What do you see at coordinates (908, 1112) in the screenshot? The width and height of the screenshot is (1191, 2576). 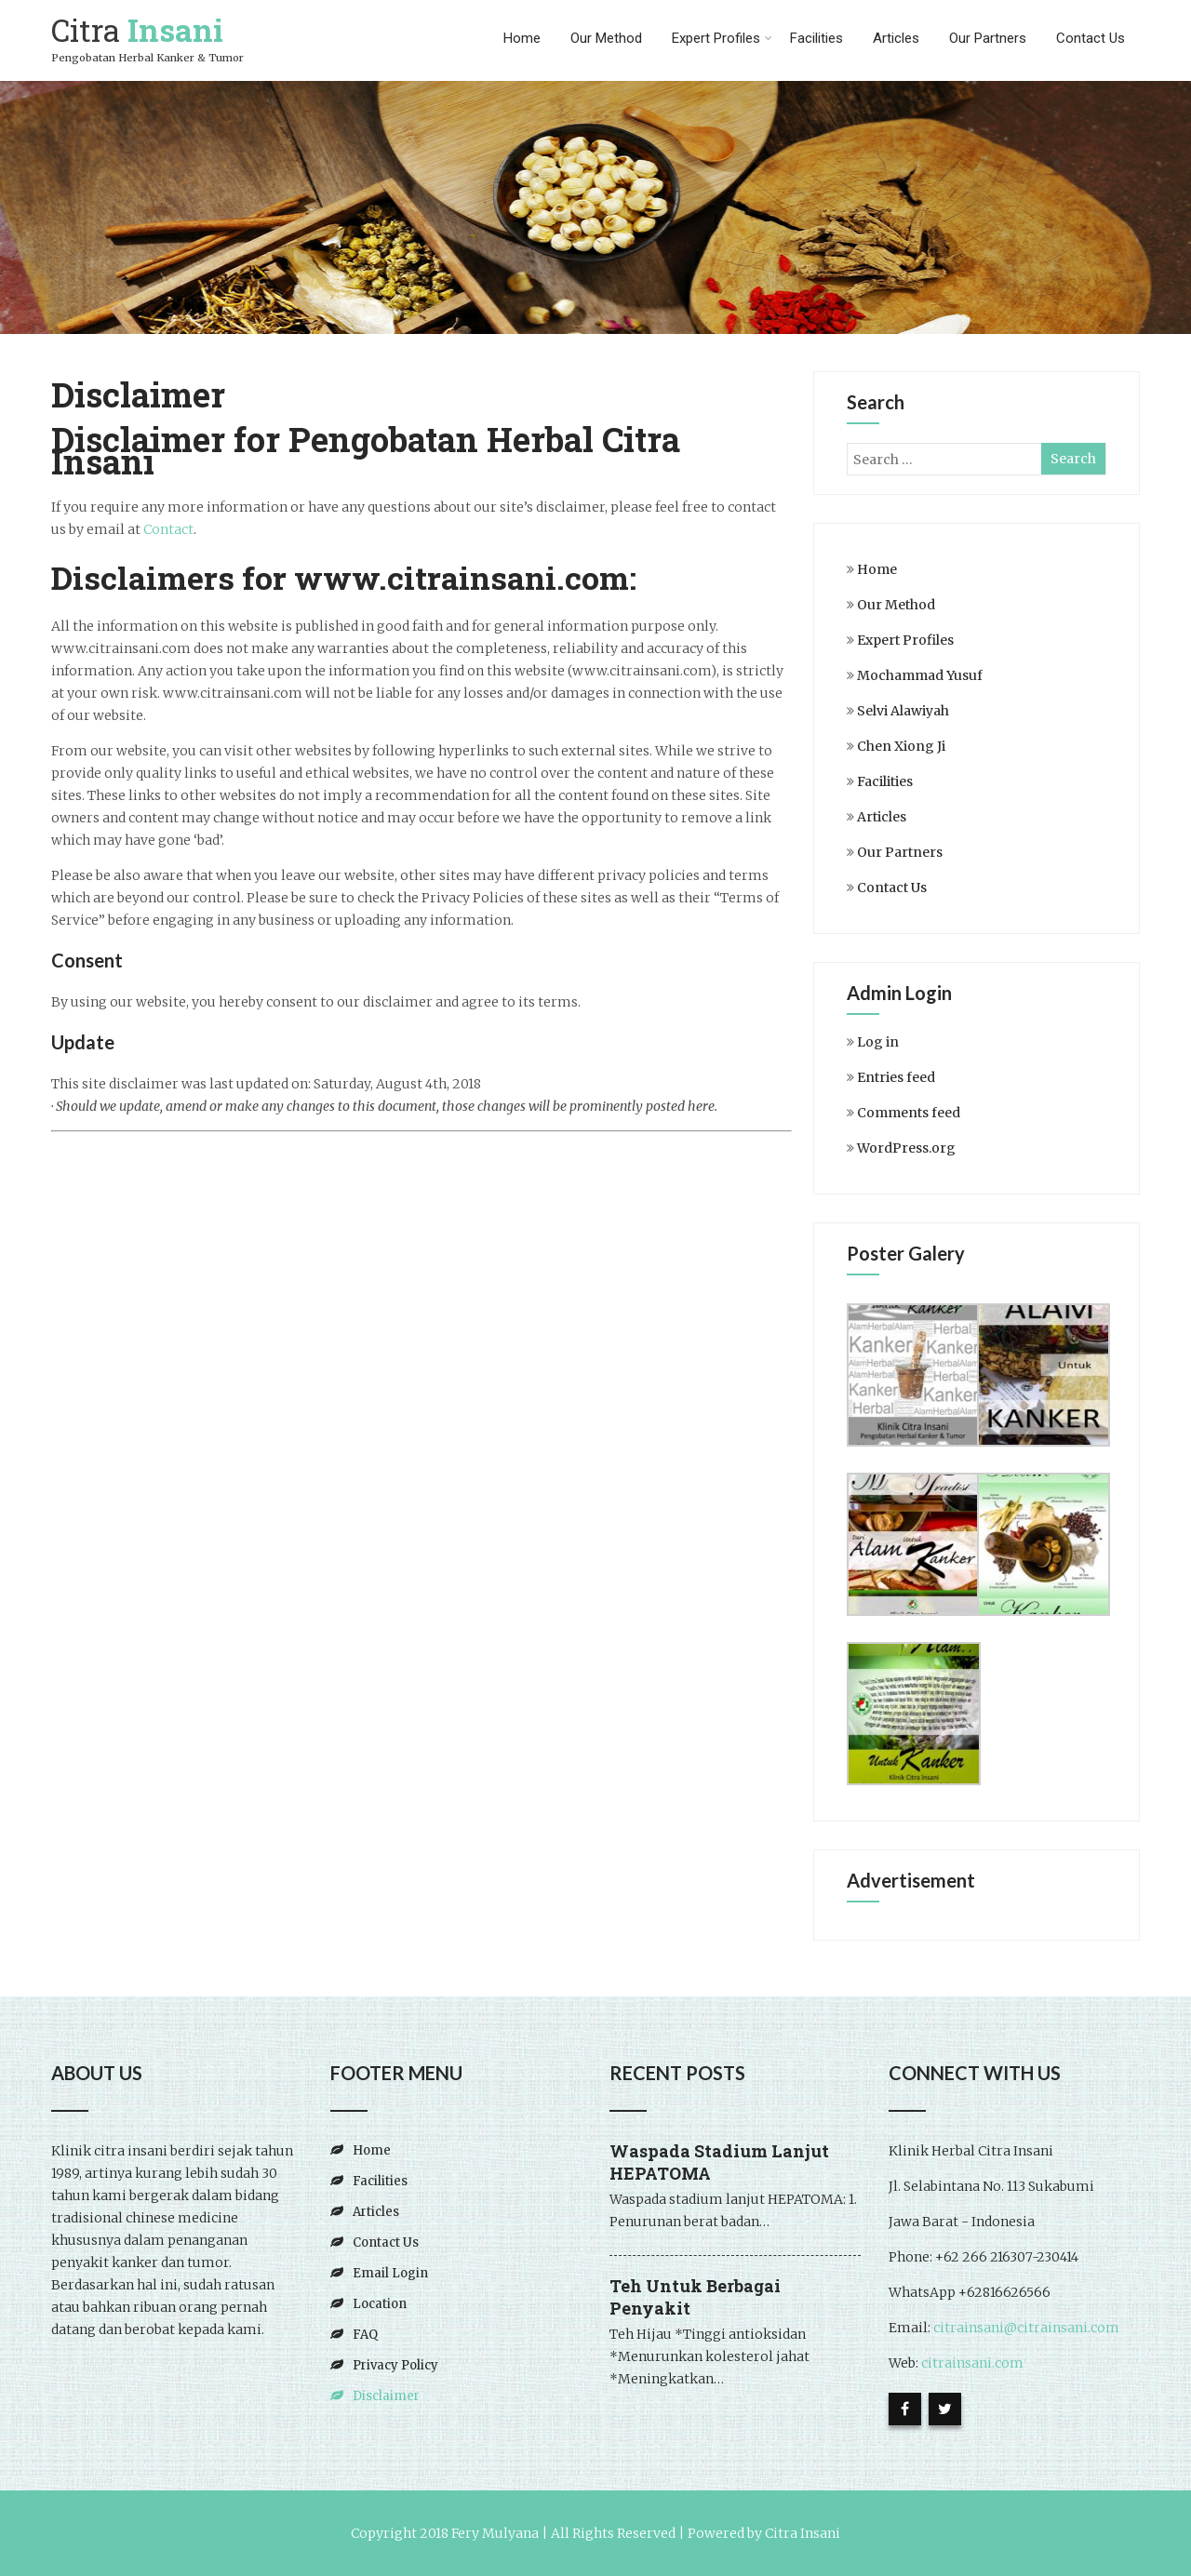 I see `Comments feed` at bounding box center [908, 1112].